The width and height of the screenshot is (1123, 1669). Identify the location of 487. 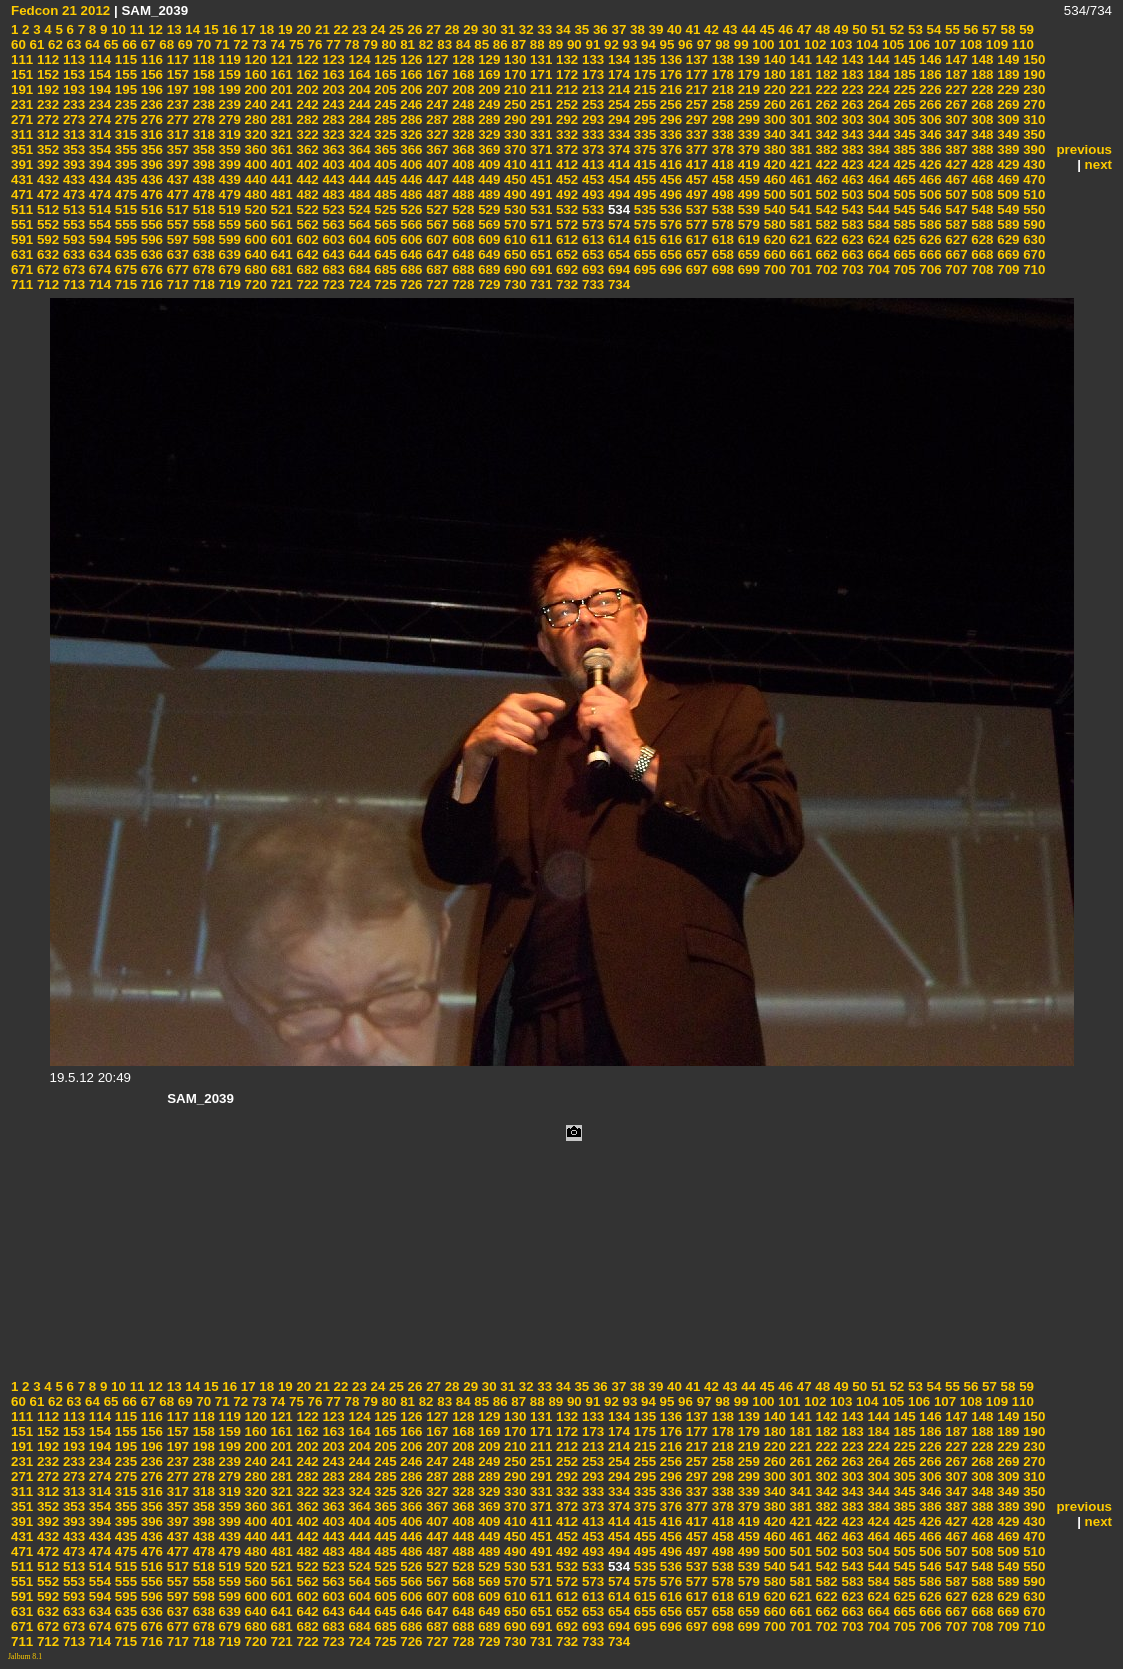
(436, 194).